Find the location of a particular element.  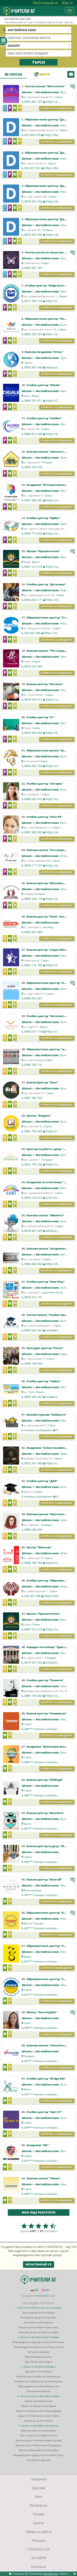

Математика is located at coordinates (68, 424).